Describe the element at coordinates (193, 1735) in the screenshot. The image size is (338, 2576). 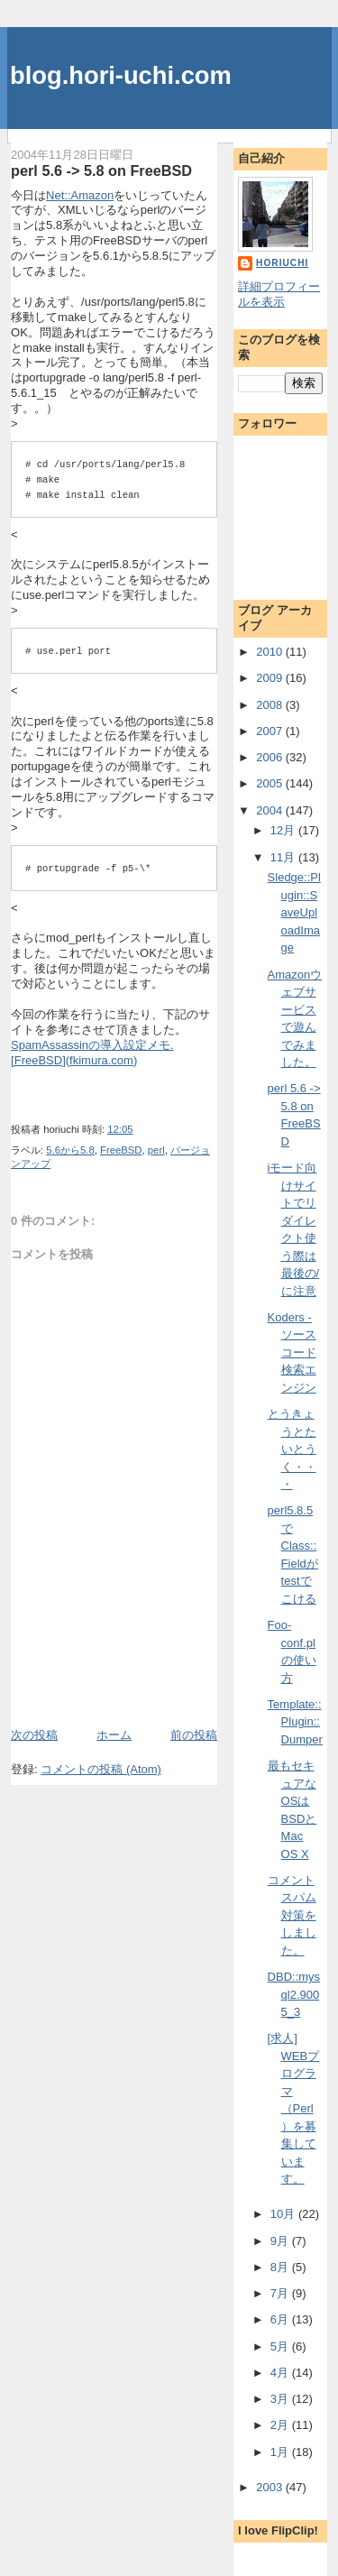
I see `前の投稿` at that location.